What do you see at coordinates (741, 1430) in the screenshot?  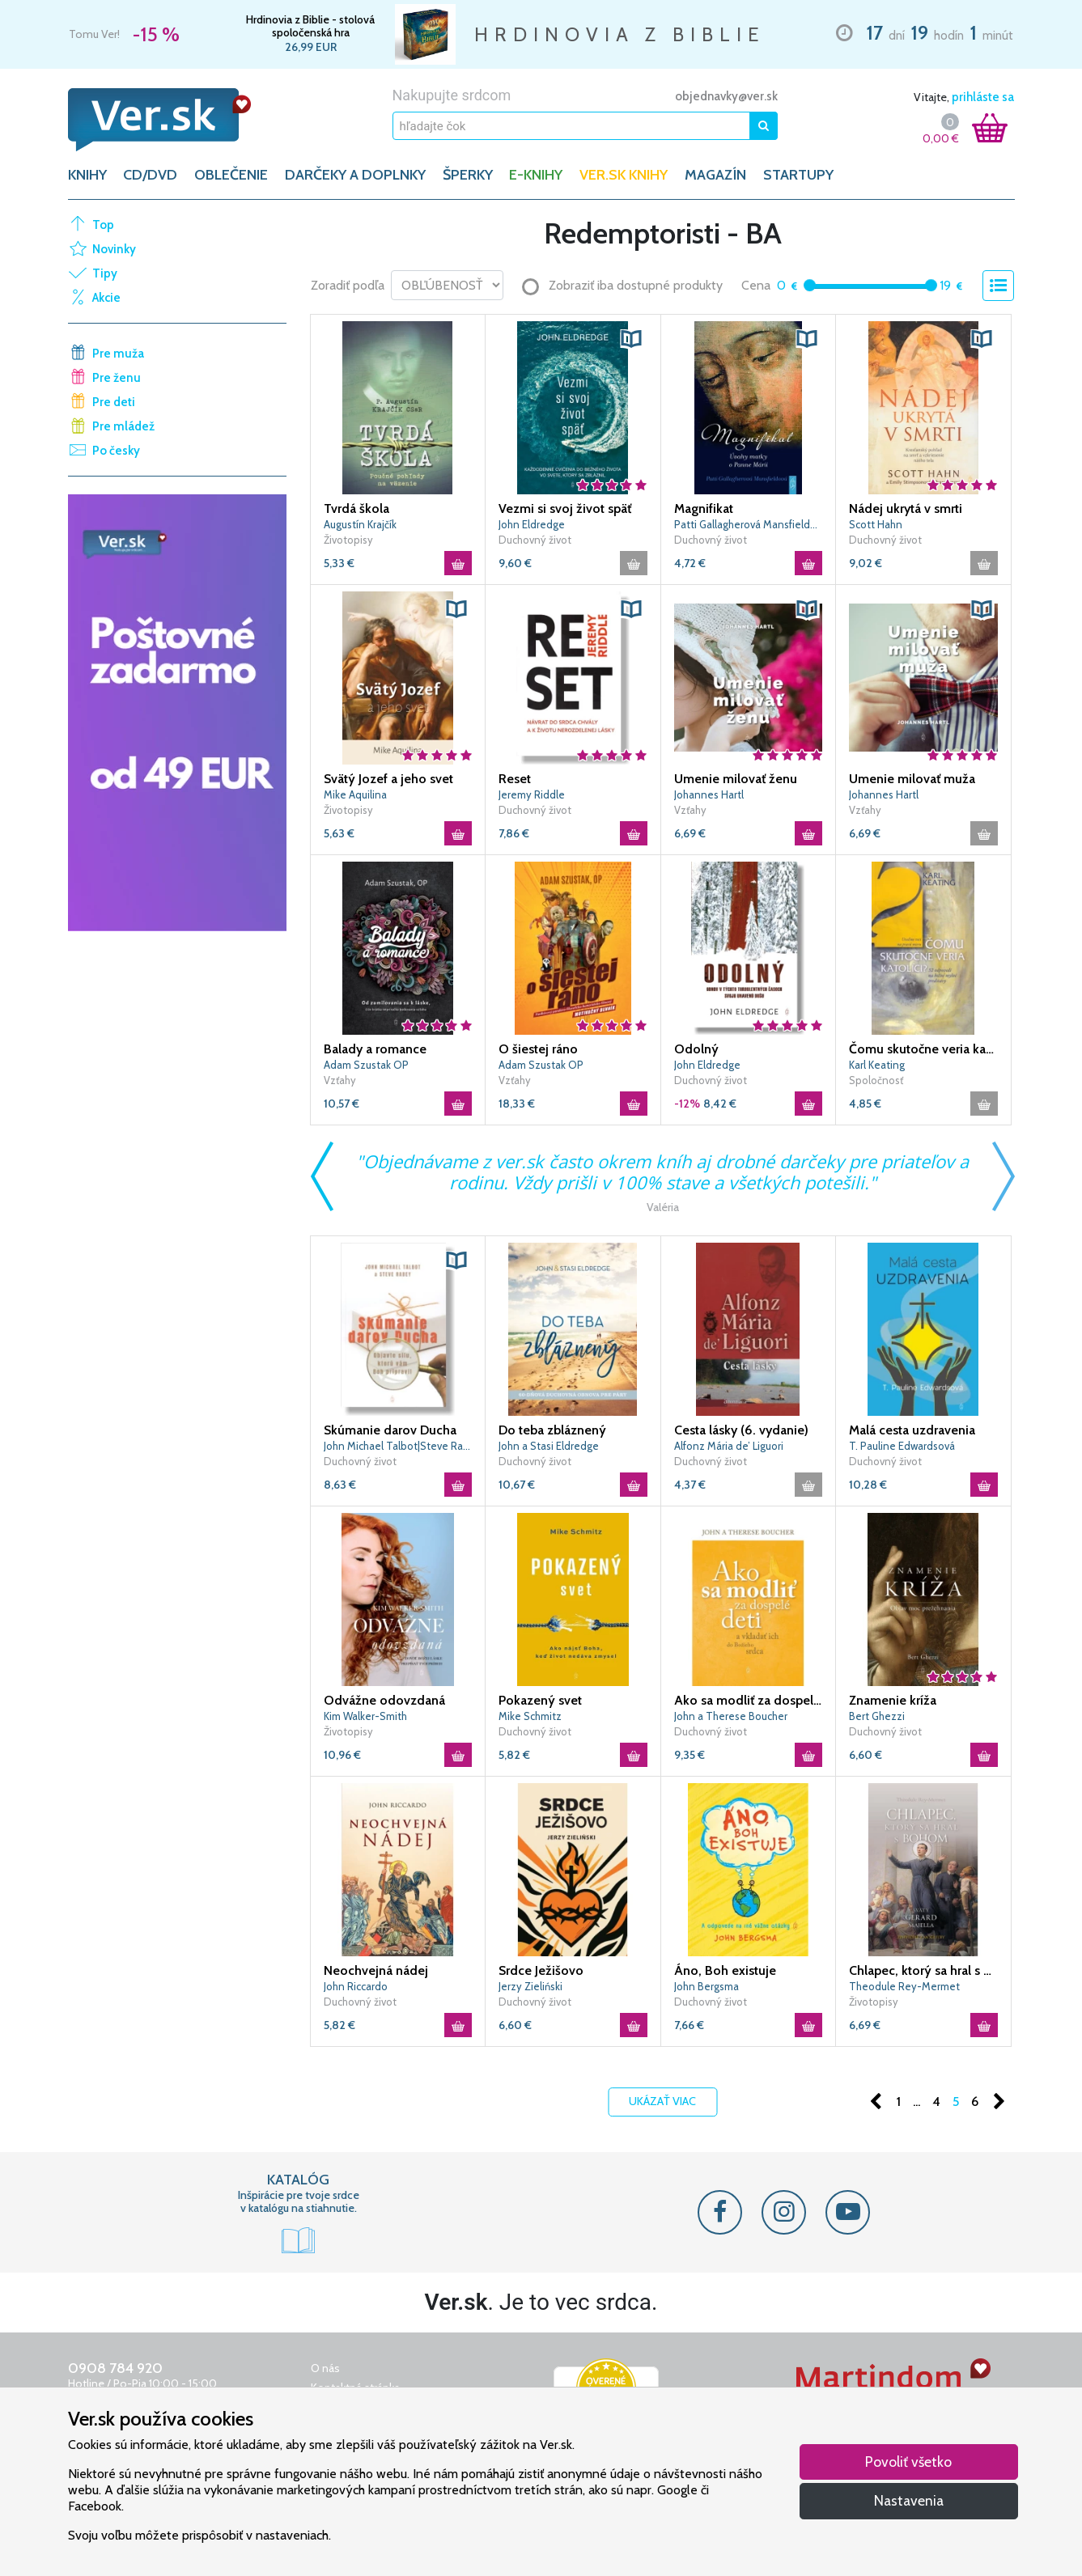 I see `Cesta lásky (6. vydanie)` at bounding box center [741, 1430].